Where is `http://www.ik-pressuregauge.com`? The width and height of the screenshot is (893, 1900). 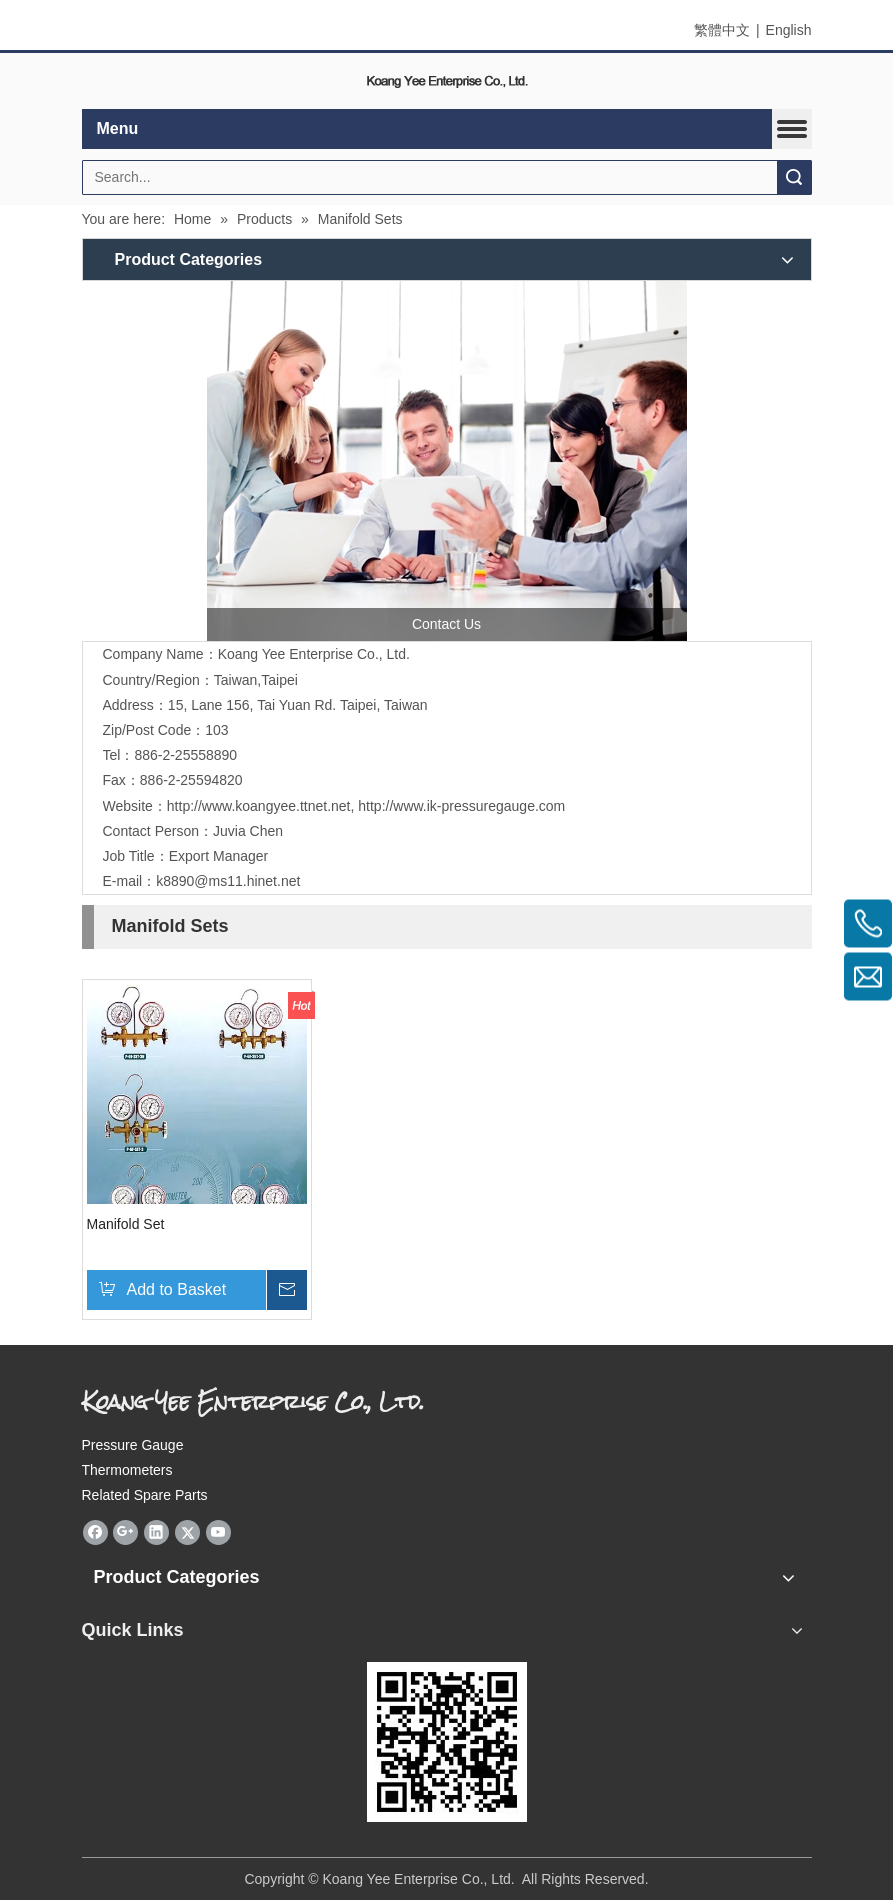
http://www.ik-pressuregauge.com is located at coordinates (461, 806).